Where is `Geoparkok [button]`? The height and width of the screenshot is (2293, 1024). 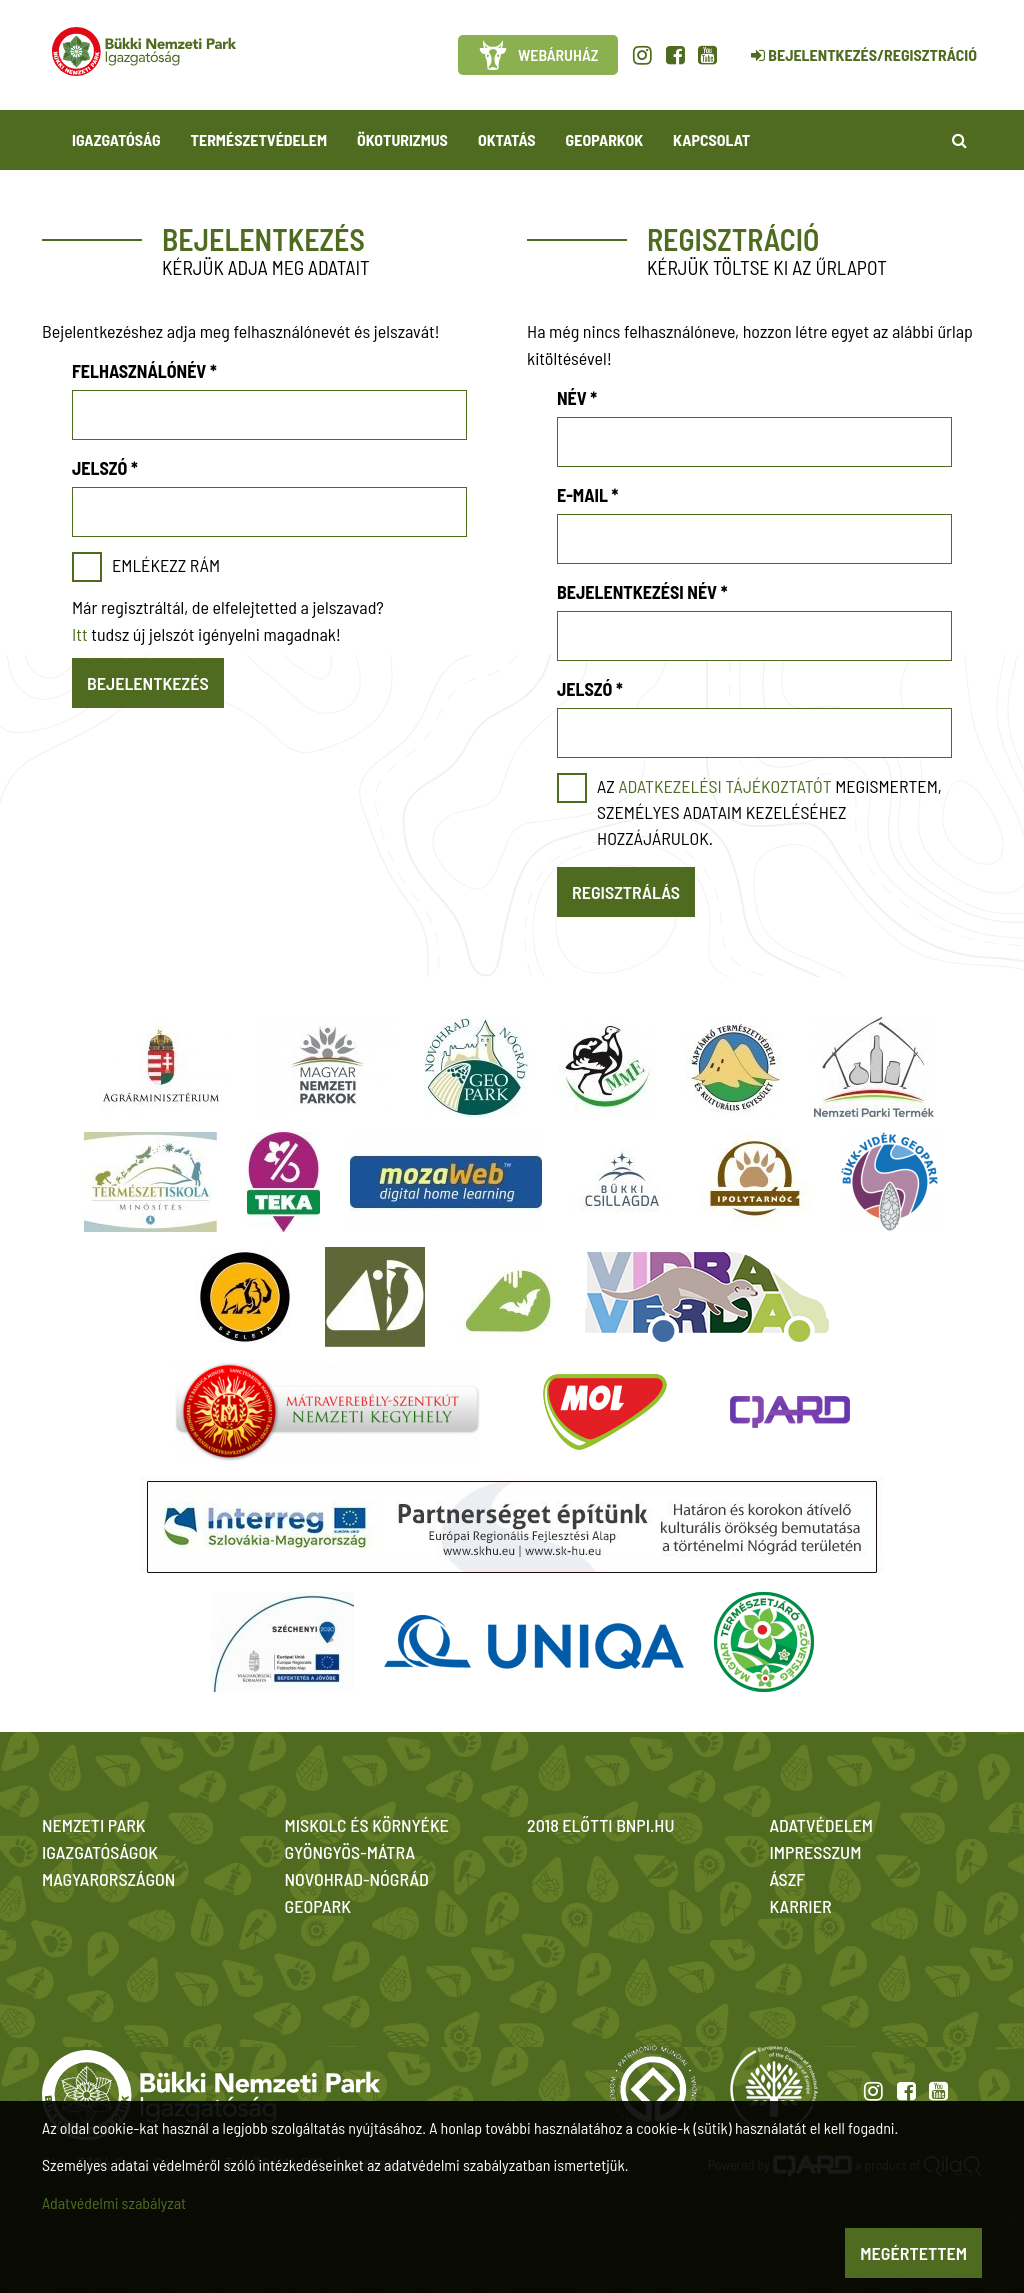
Geoparkok [button] is located at coordinates (604, 139).